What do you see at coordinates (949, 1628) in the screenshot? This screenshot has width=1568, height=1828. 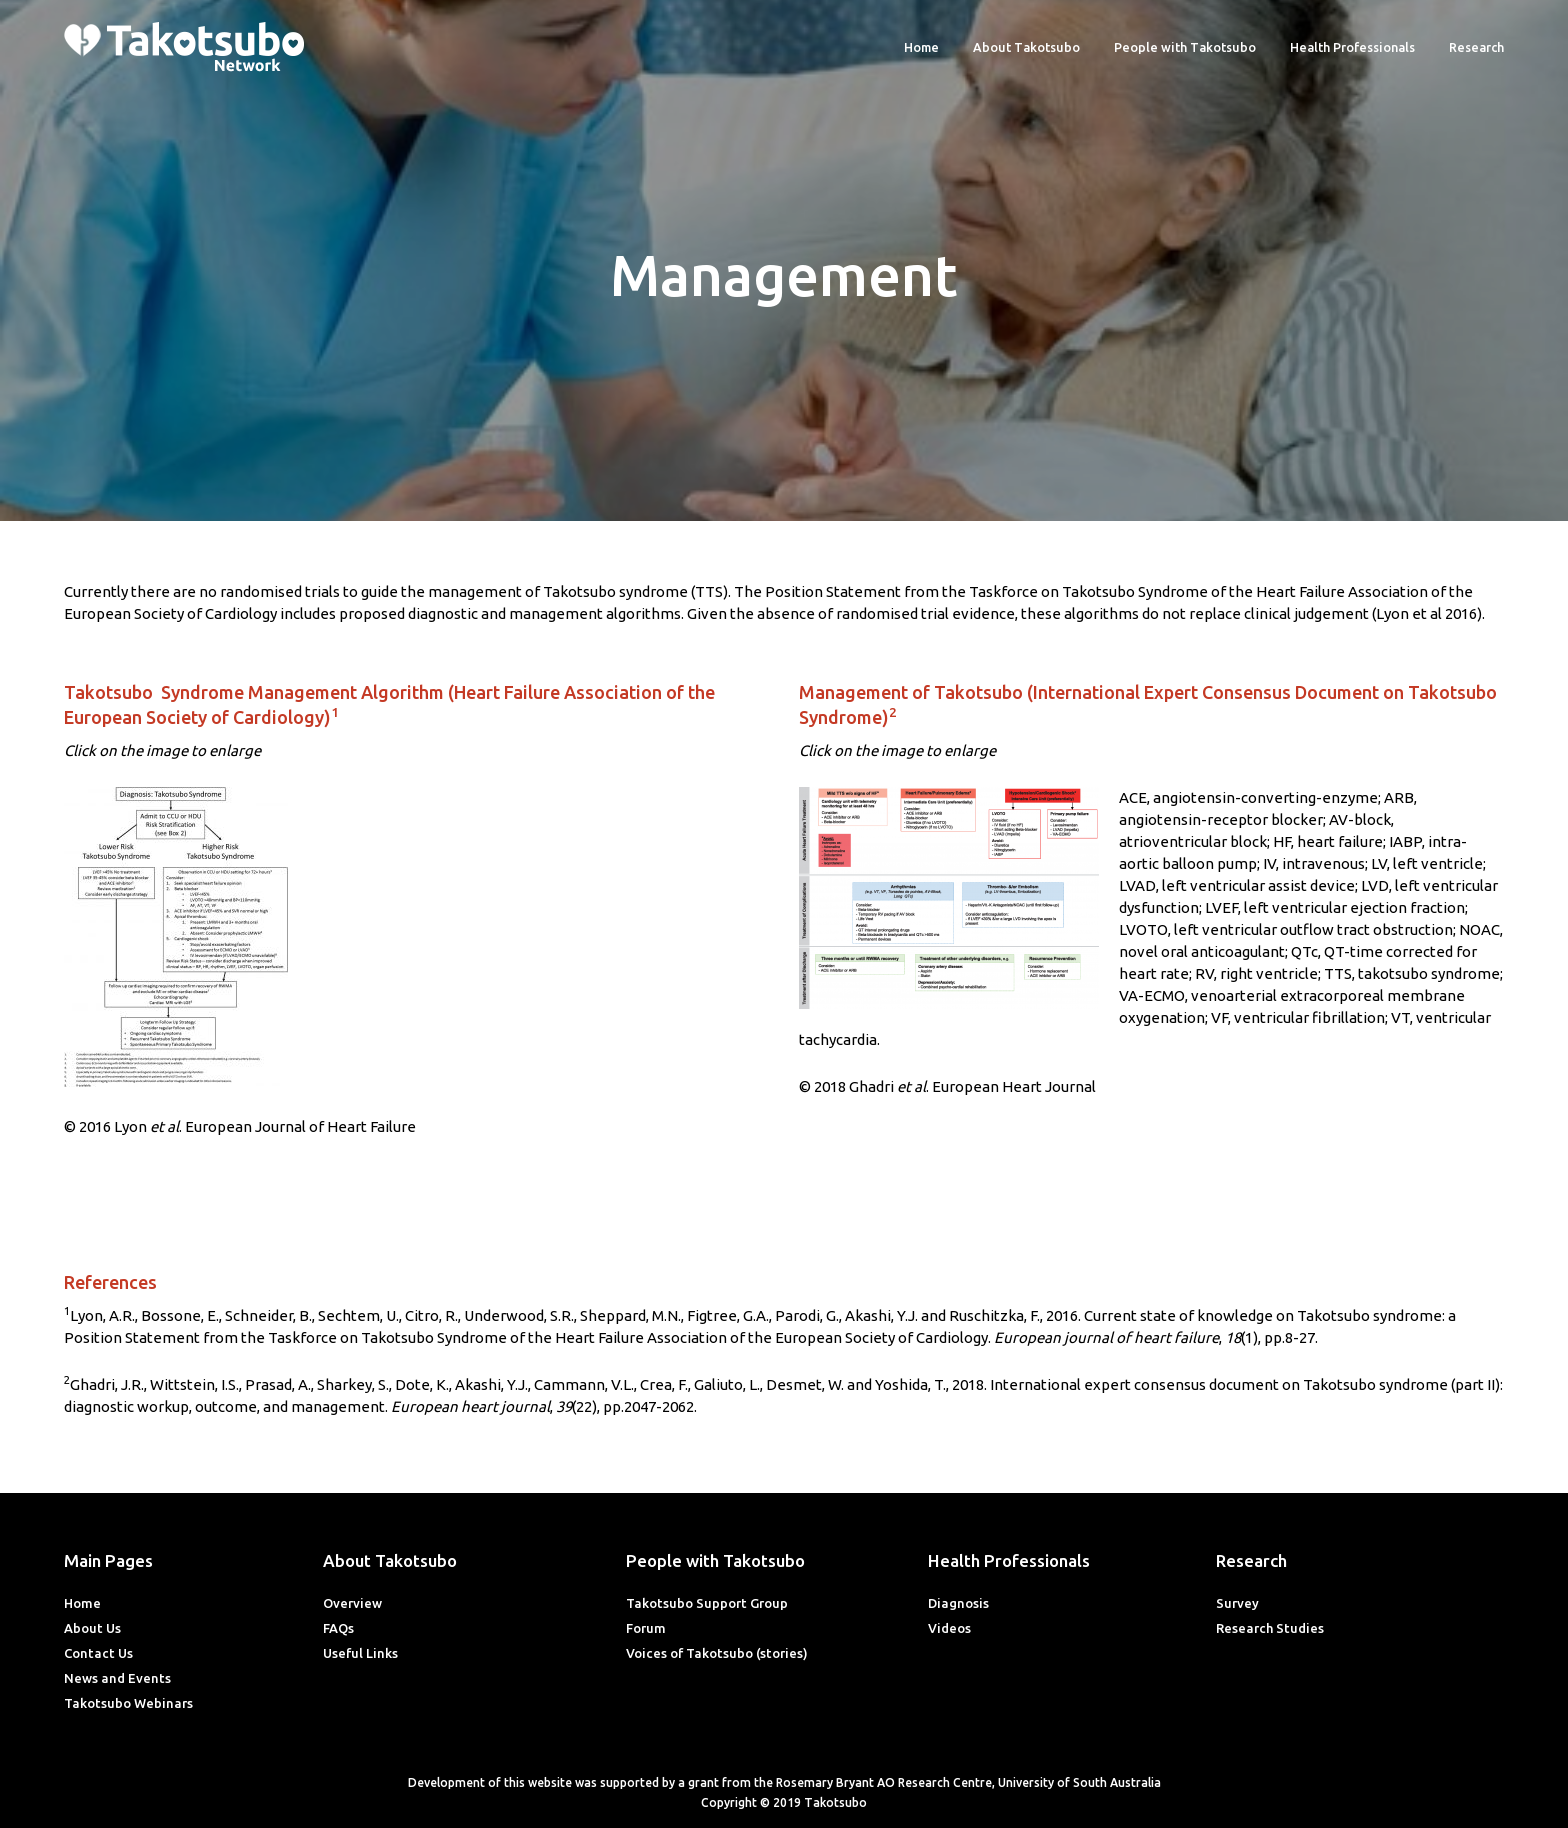 I see `Videos` at bounding box center [949, 1628].